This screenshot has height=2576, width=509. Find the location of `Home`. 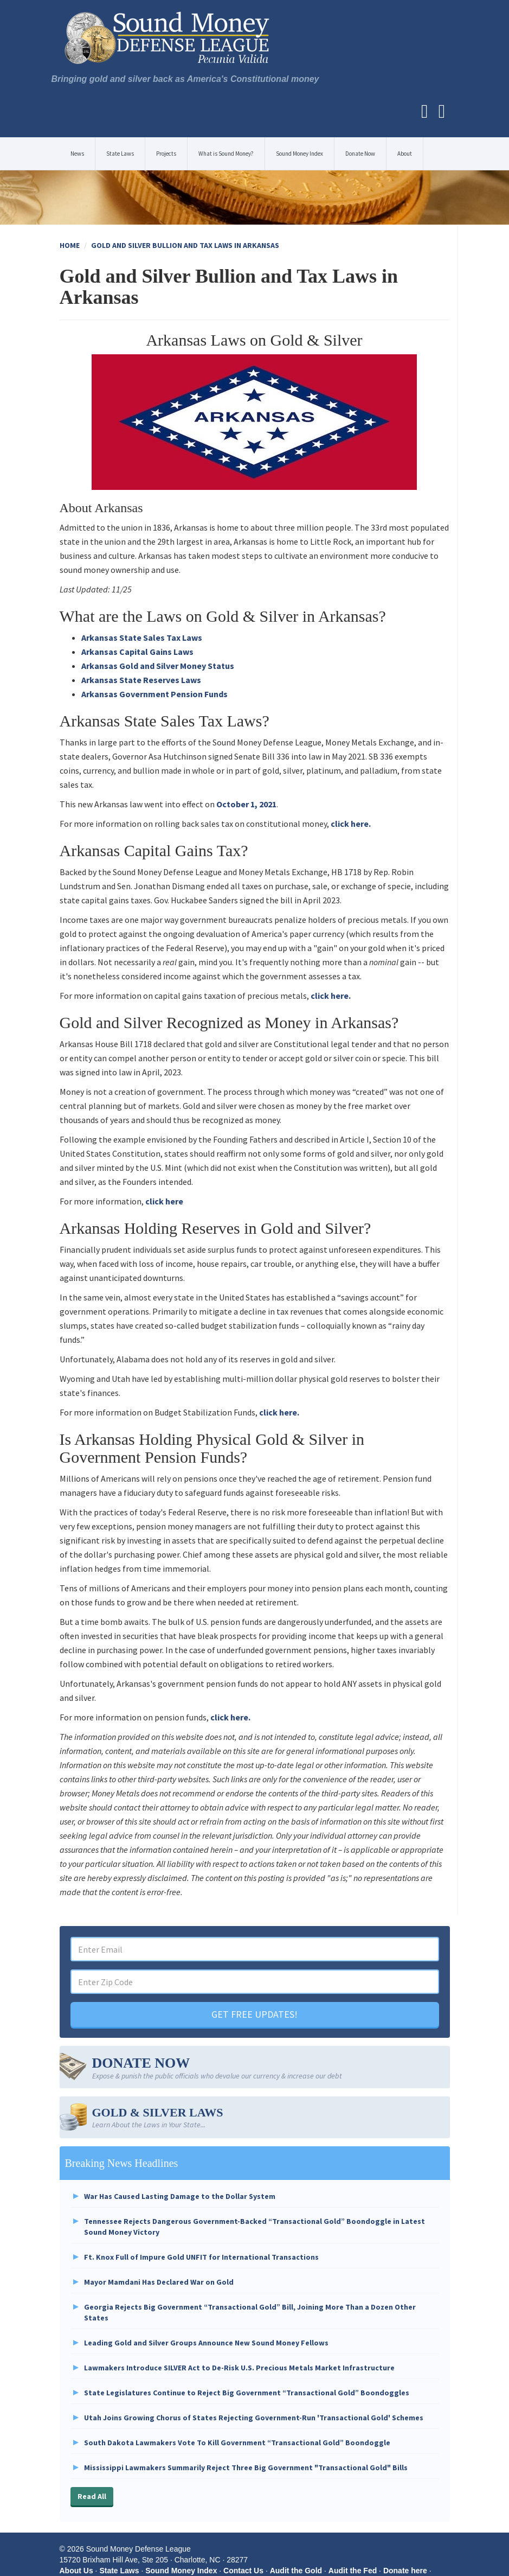

Home is located at coordinates (70, 245).